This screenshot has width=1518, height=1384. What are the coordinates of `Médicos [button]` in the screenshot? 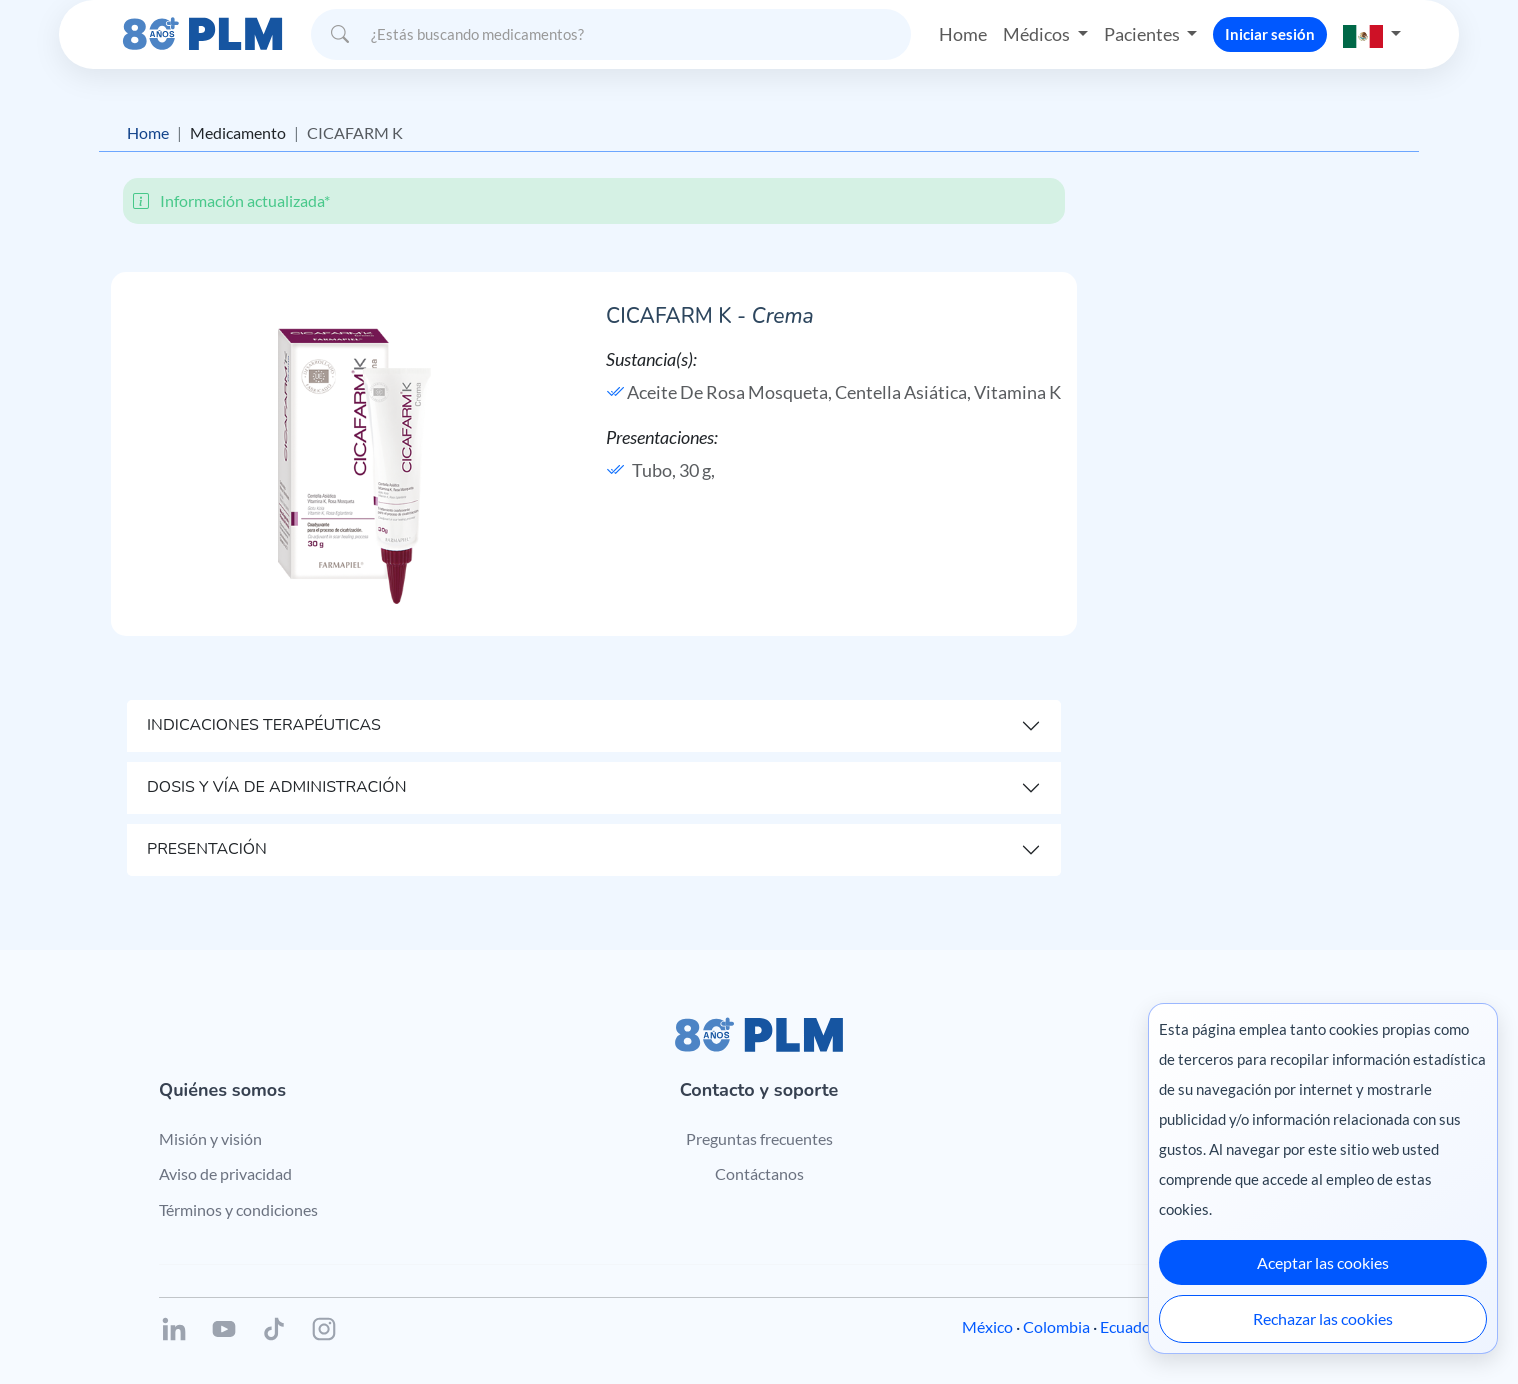 It's located at (1038, 34).